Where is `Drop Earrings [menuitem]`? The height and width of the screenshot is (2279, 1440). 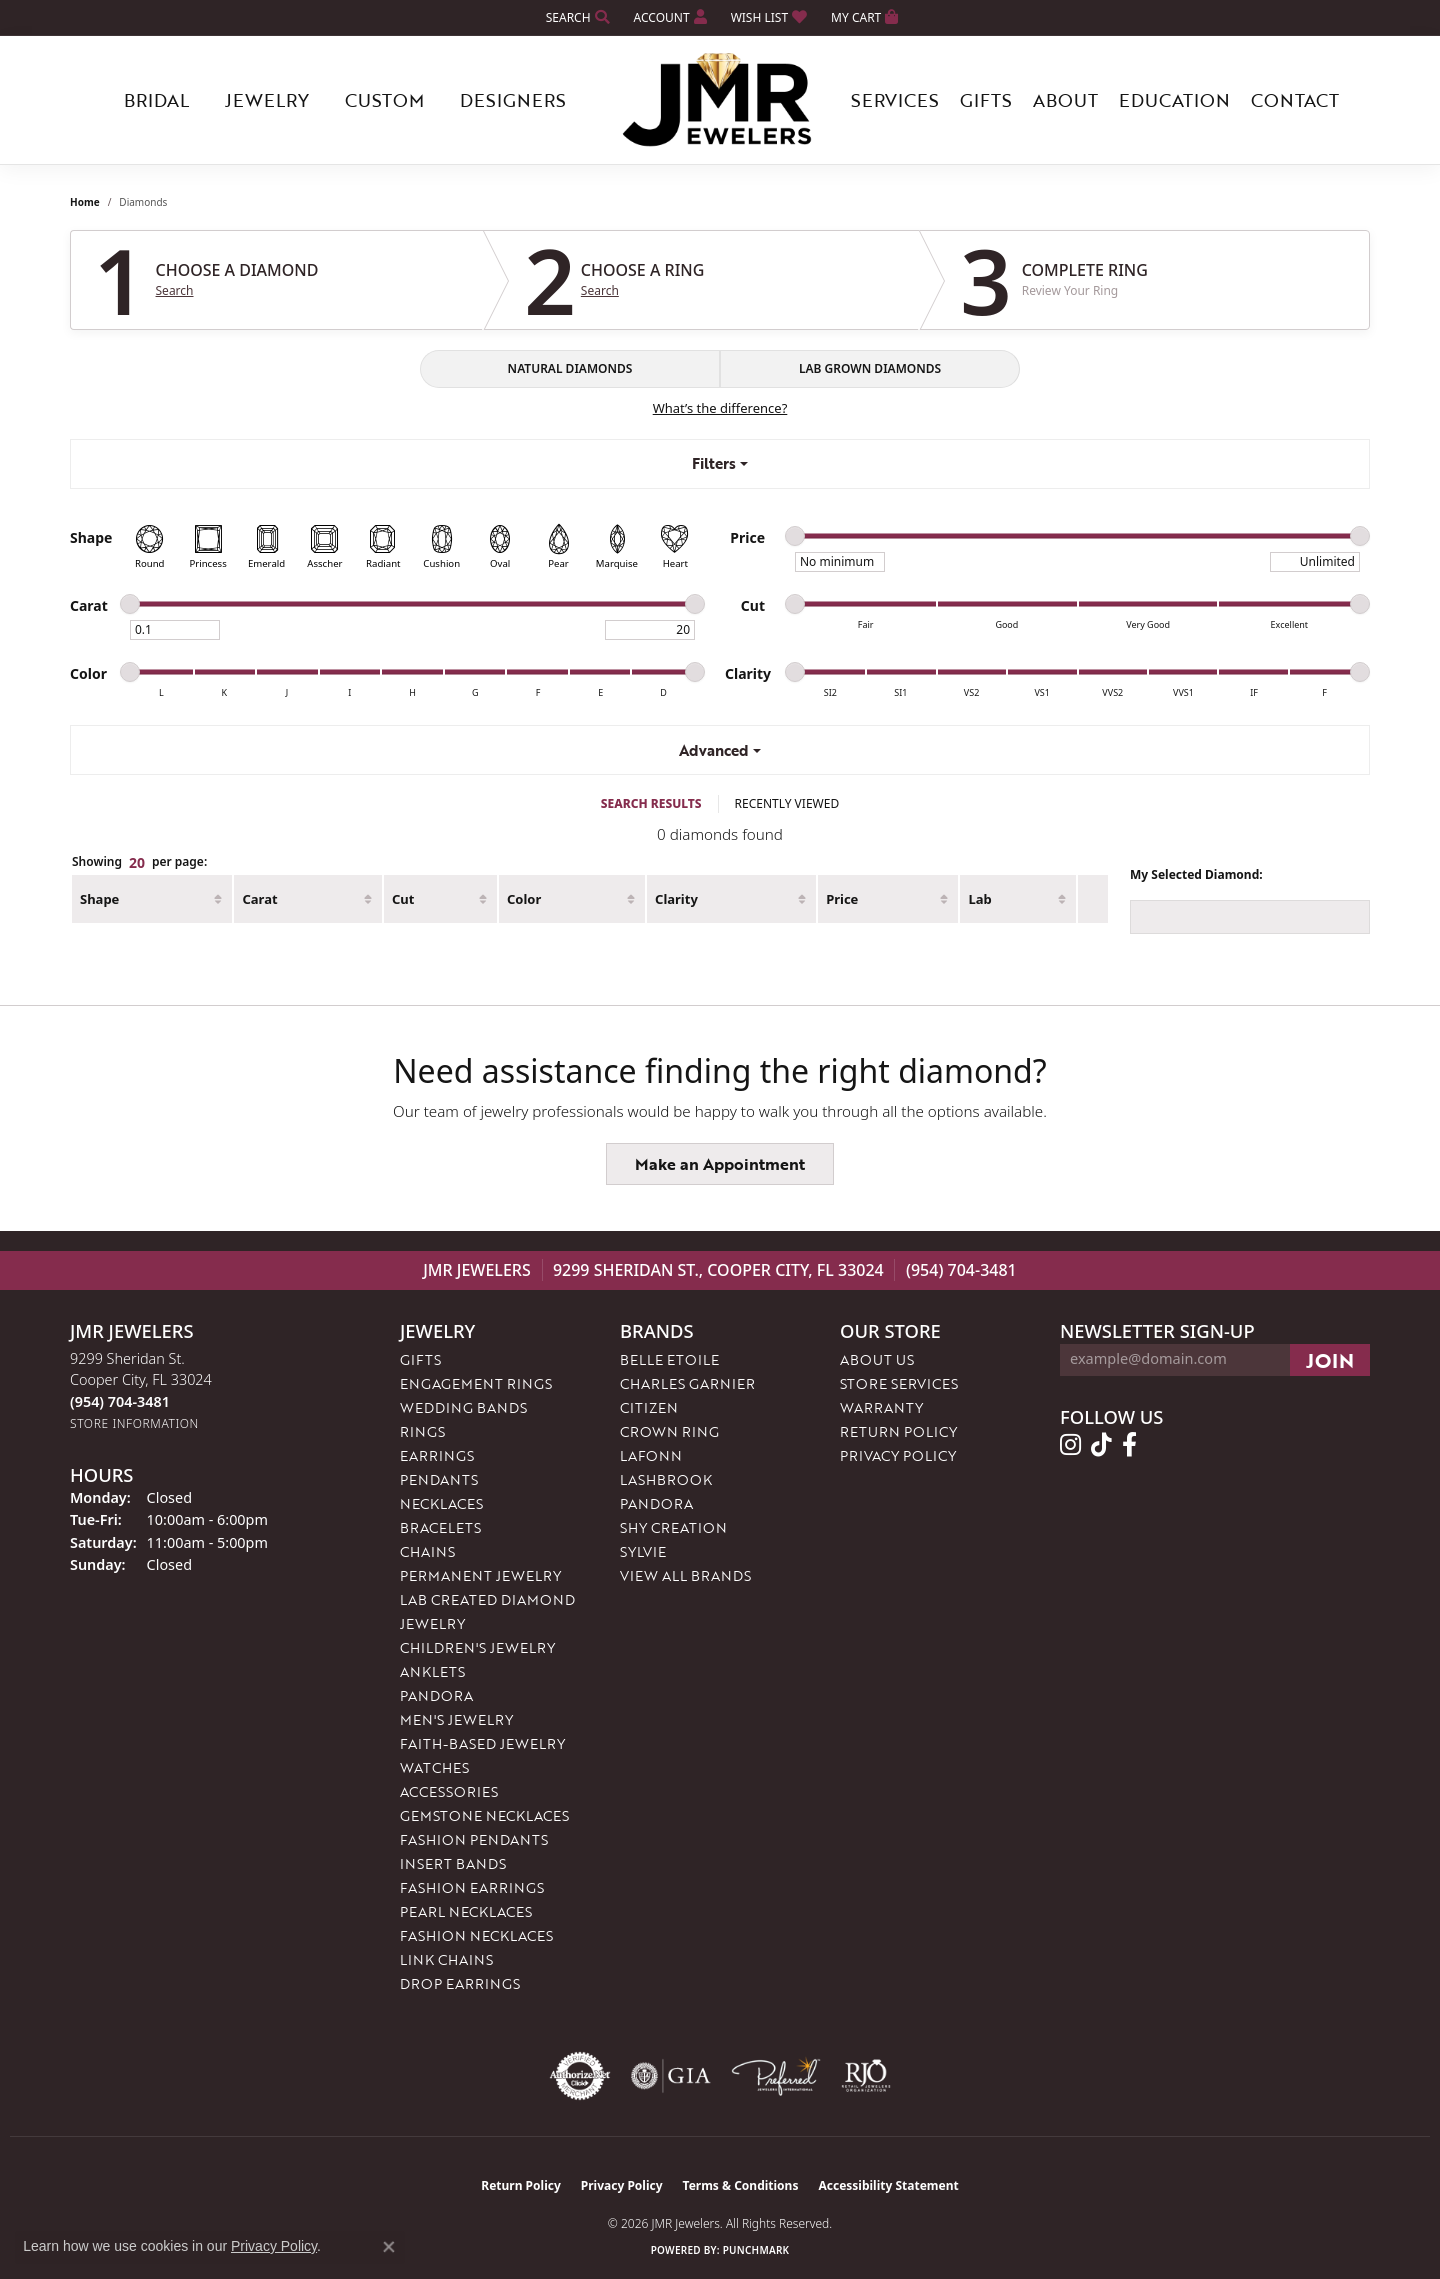
Drop Earrings [menuitem] is located at coordinates (460, 1983).